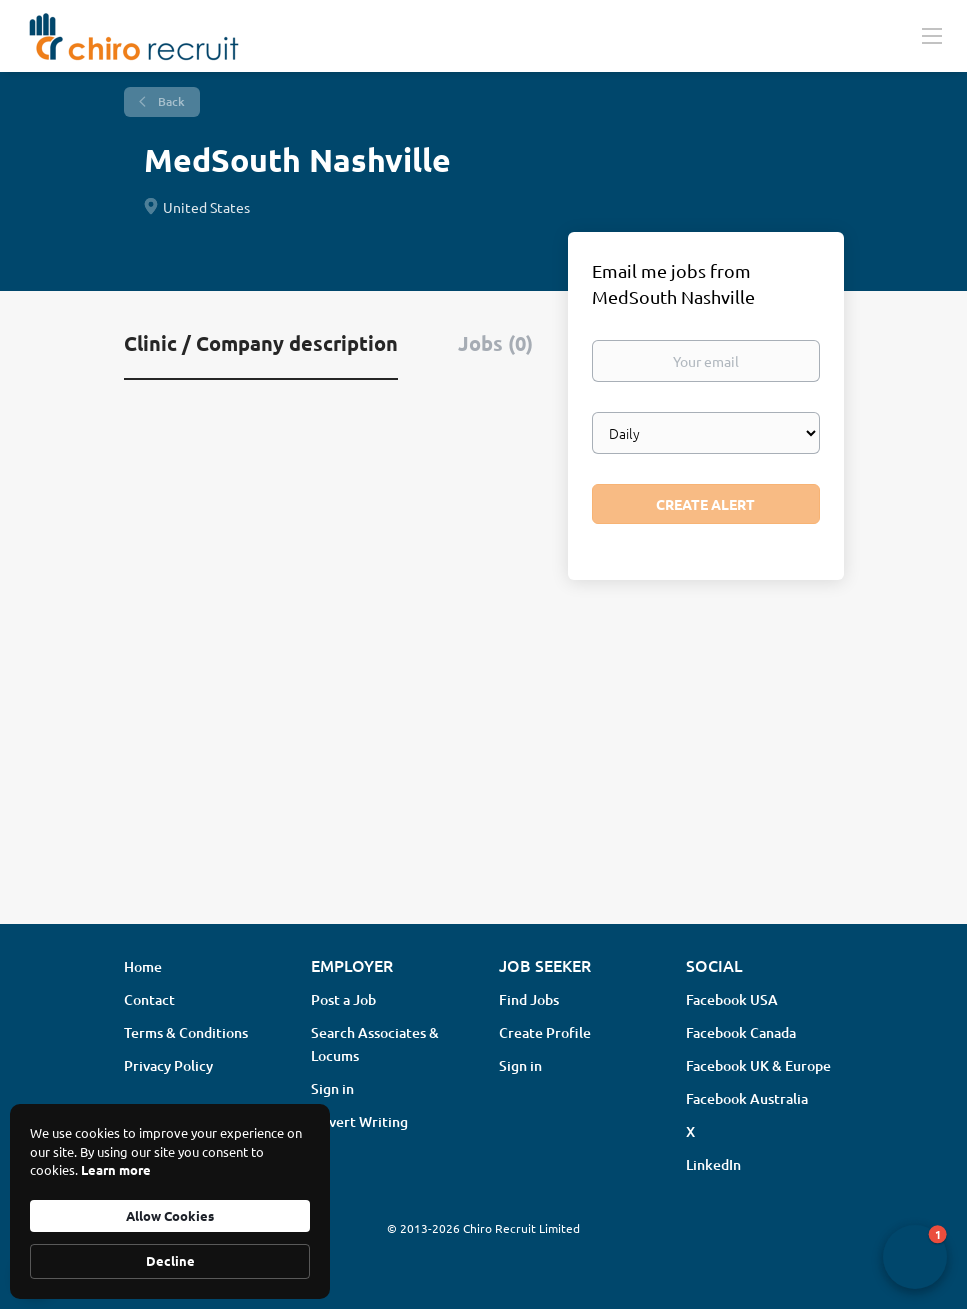 Image resolution: width=967 pixels, height=1309 pixels. What do you see at coordinates (261, 343) in the screenshot?
I see `Clinic / Company description [tab]` at bounding box center [261, 343].